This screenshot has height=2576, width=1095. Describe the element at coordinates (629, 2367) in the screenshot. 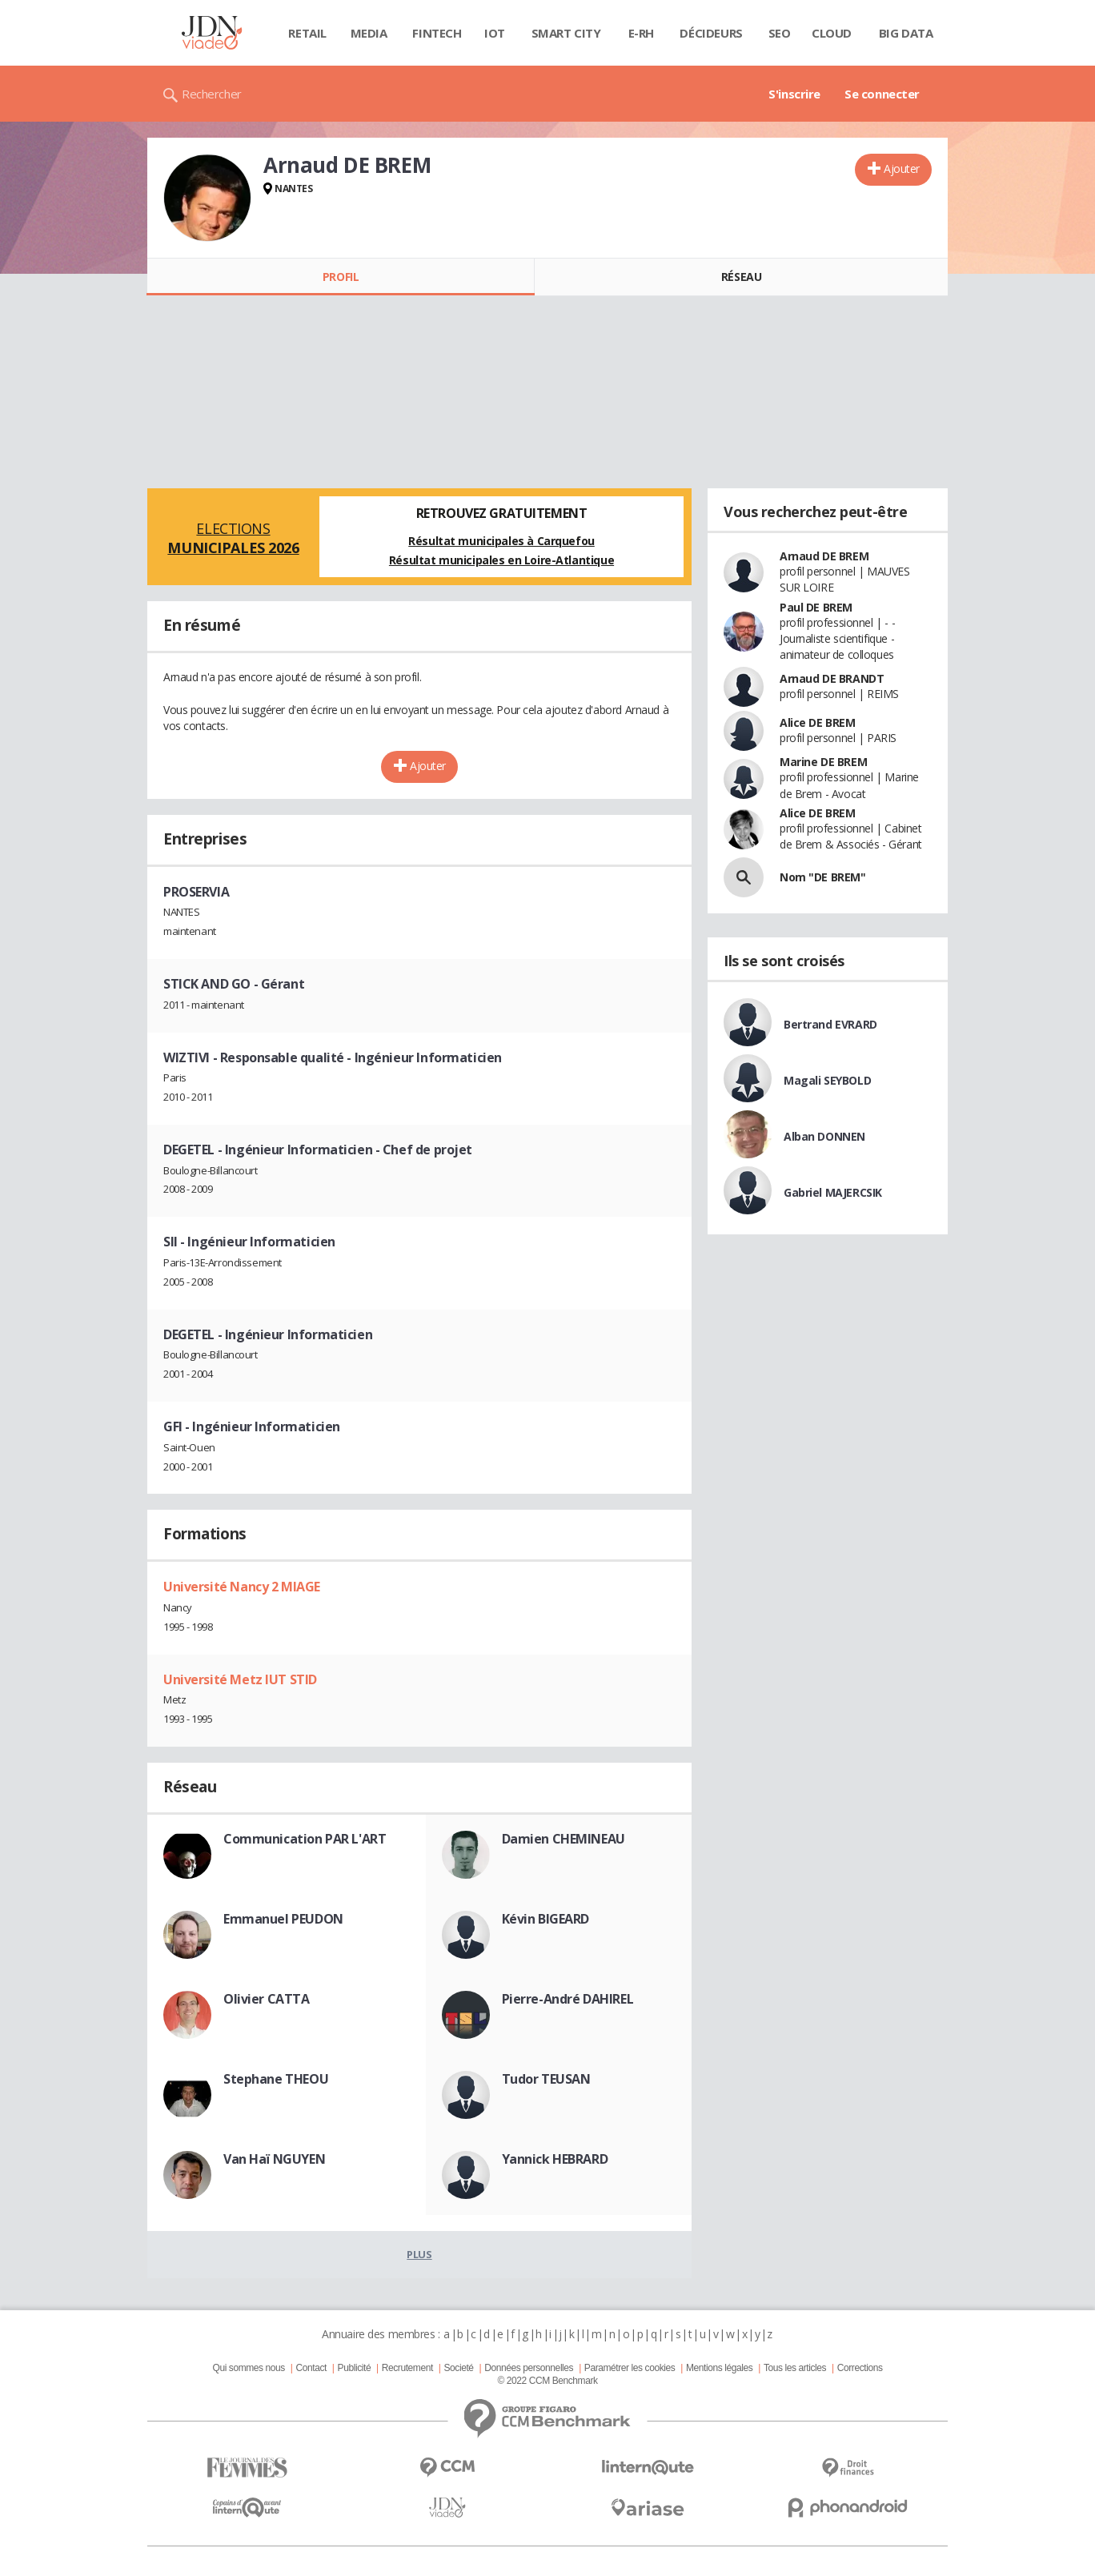

I see `Paramétrer les cookies` at that location.